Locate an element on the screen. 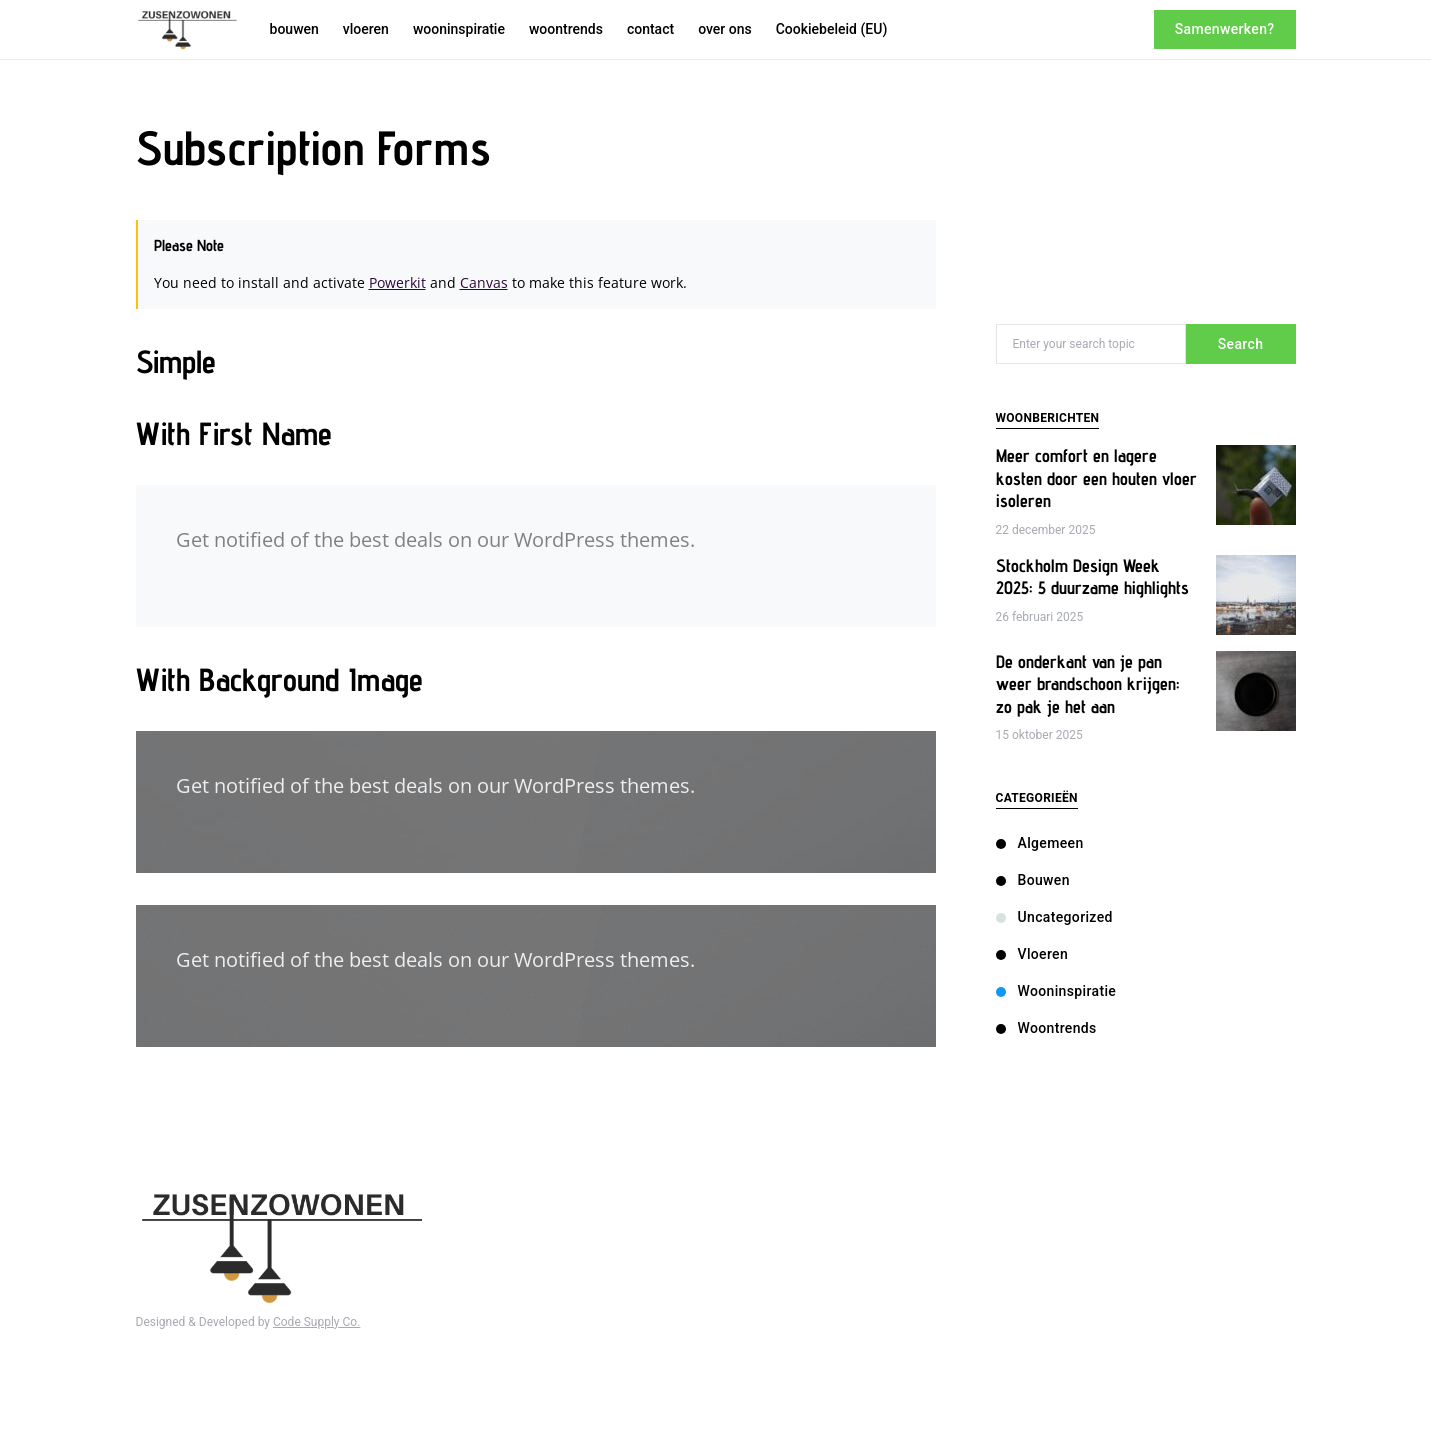 The width and height of the screenshot is (1431, 1447). bouwen is located at coordinates (1033, 880).